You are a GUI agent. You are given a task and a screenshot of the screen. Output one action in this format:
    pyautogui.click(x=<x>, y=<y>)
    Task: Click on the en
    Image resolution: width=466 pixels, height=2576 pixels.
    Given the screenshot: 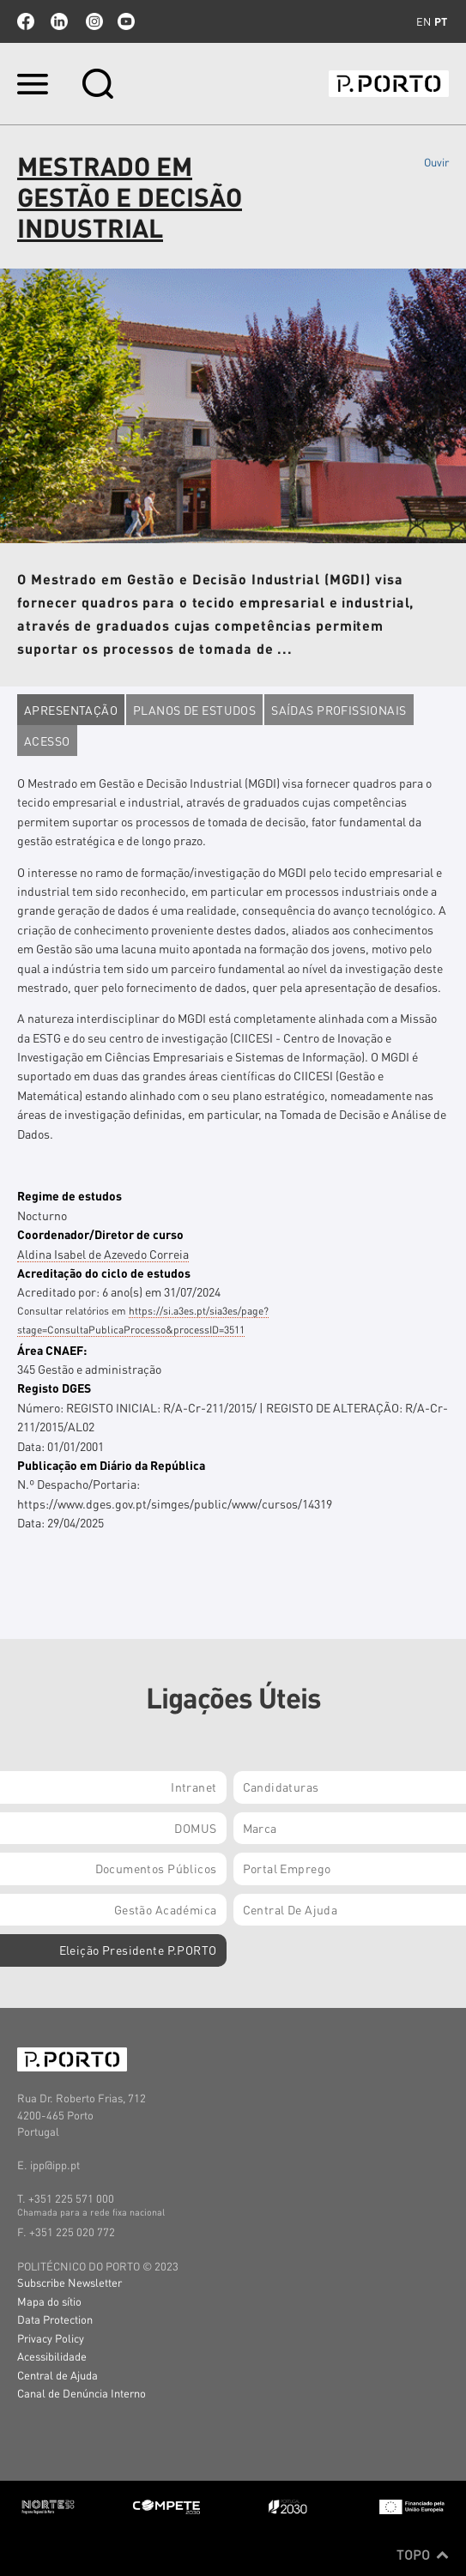 What is the action you would take?
    pyautogui.click(x=423, y=21)
    